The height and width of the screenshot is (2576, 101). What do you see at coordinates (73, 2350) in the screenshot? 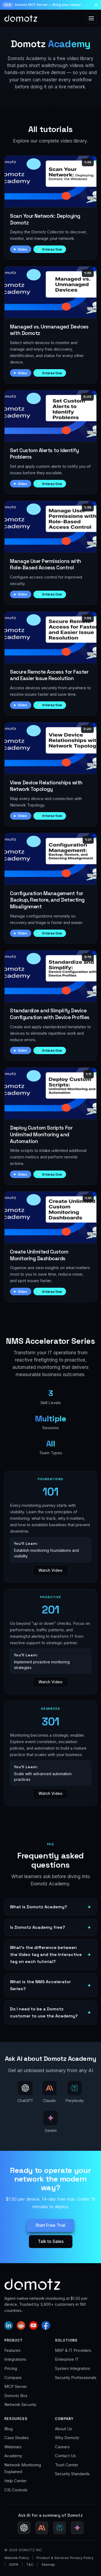
I see `MSP & IT Providers` at bounding box center [73, 2350].